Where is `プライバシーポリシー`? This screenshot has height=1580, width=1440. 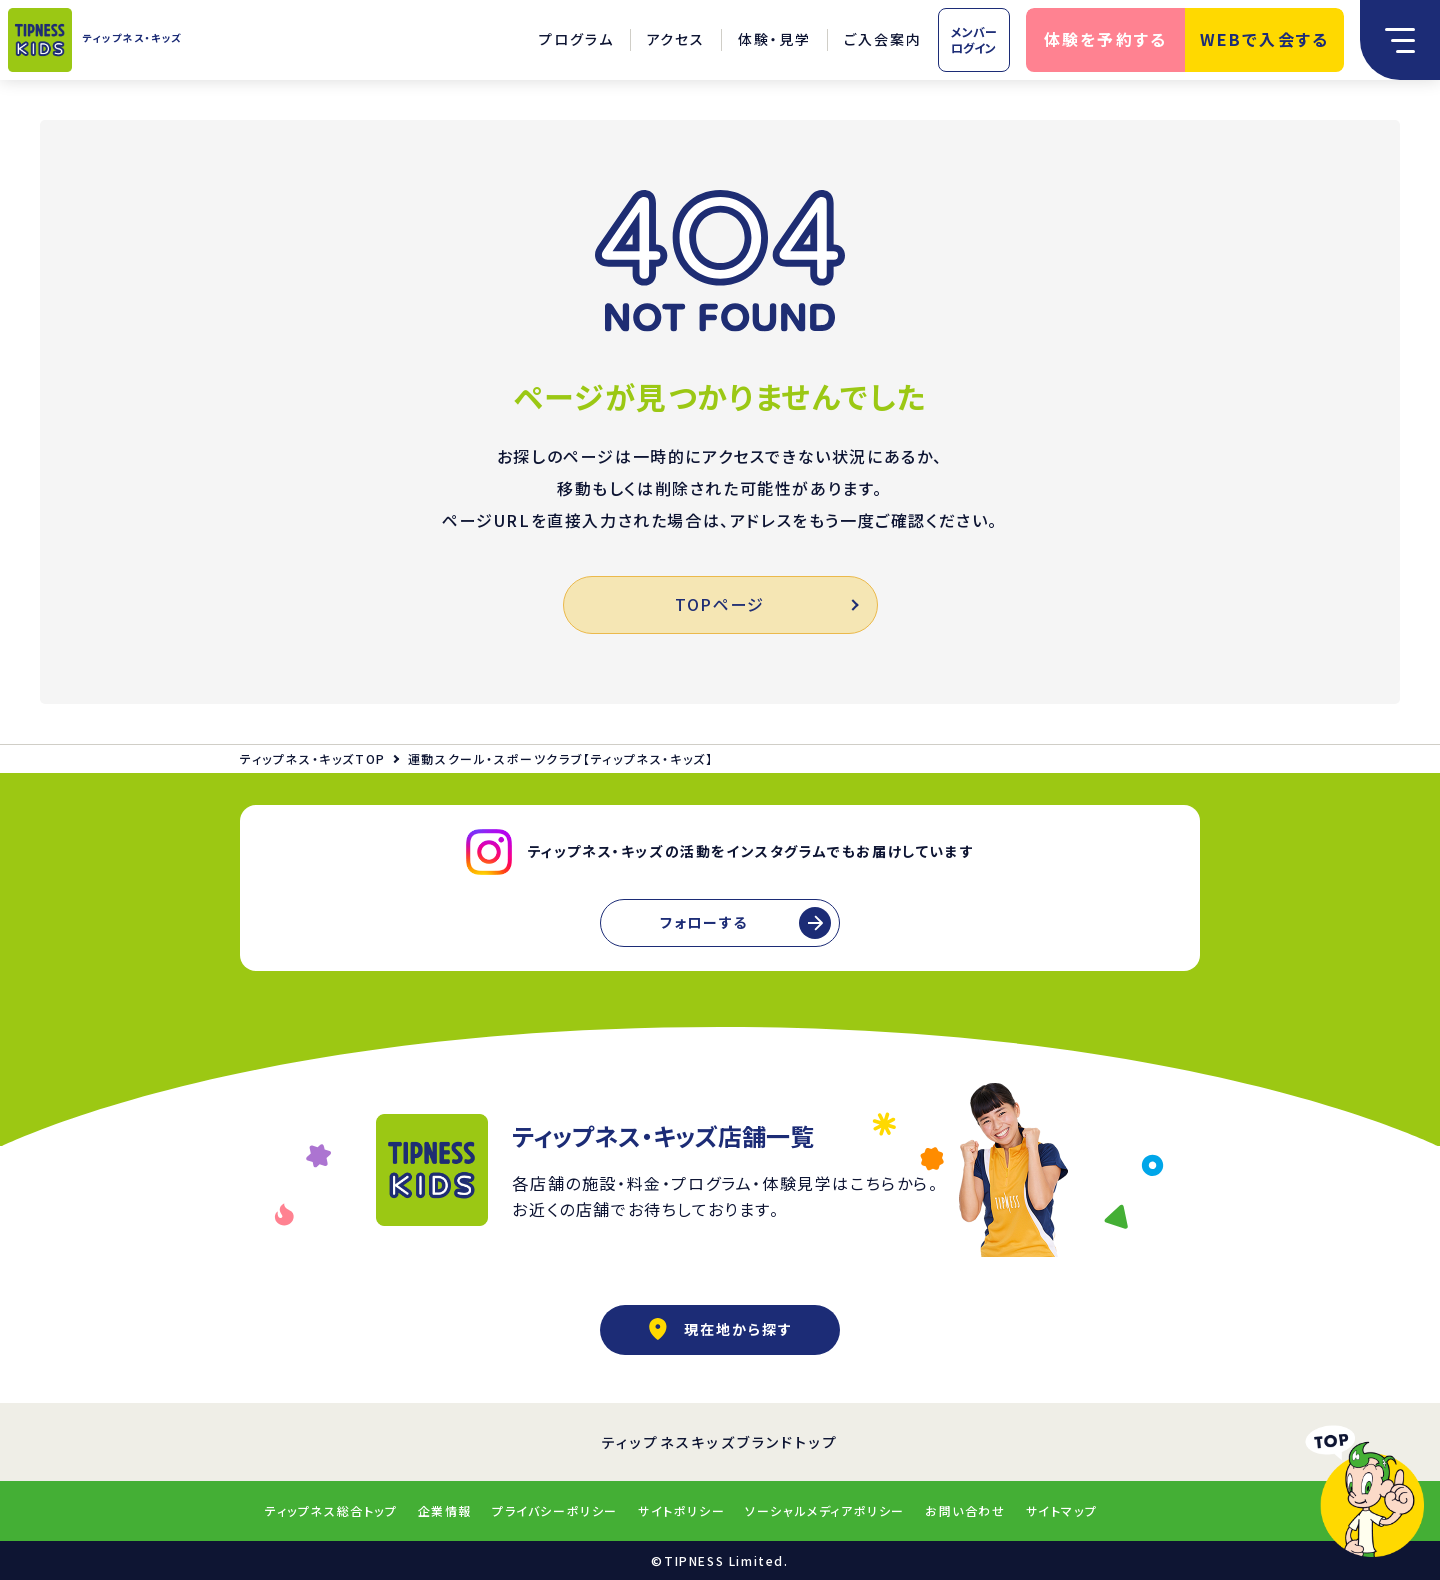 プライバシーポリシー is located at coordinates (555, 1510).